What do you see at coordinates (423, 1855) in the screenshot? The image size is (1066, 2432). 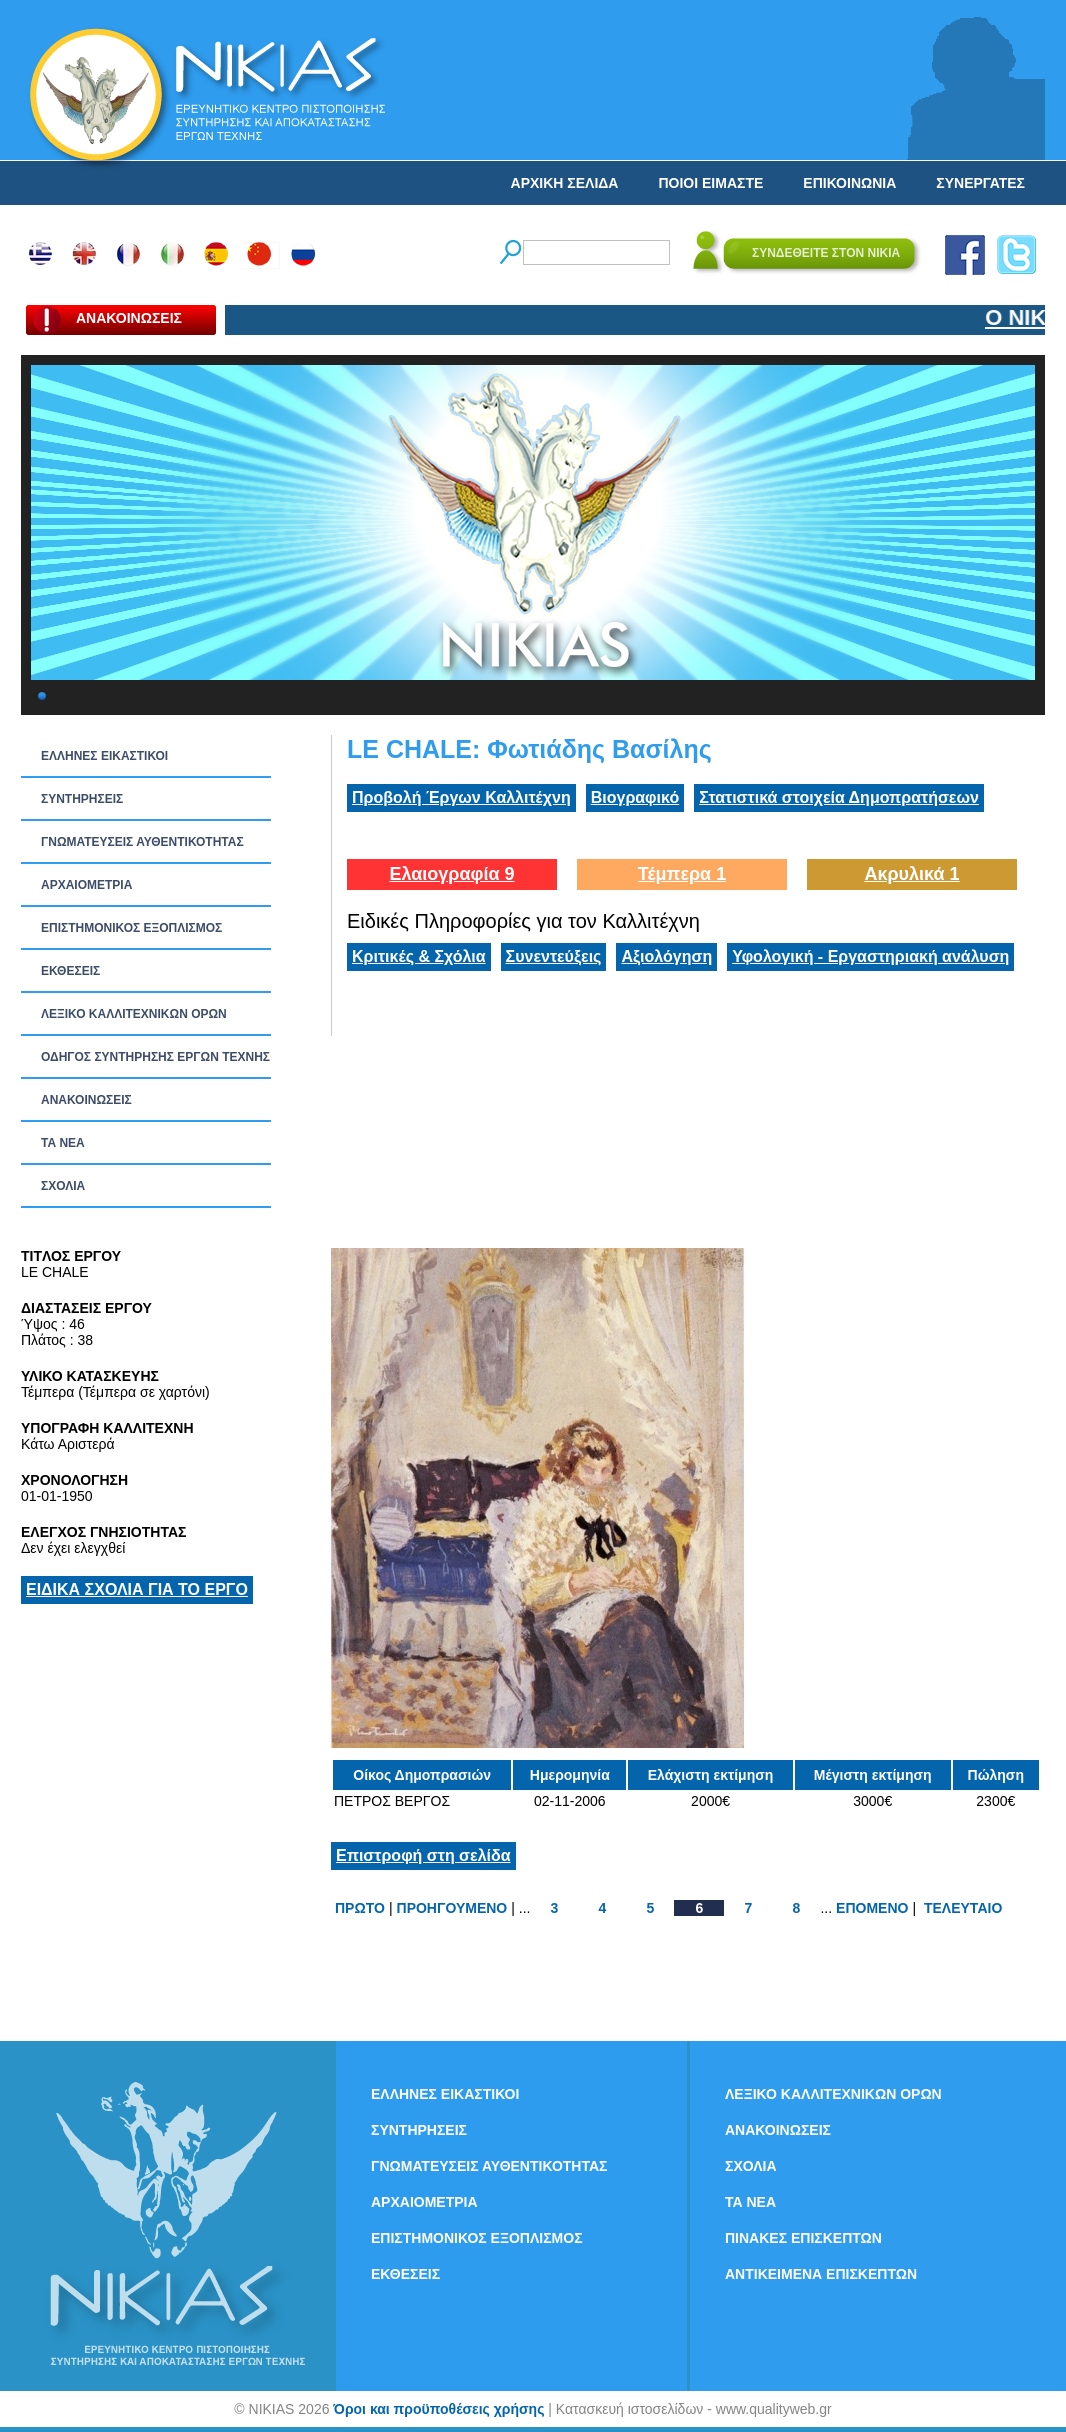 I see `Επιστροφή στη σελίδα` at bounding box center [423, 1855].